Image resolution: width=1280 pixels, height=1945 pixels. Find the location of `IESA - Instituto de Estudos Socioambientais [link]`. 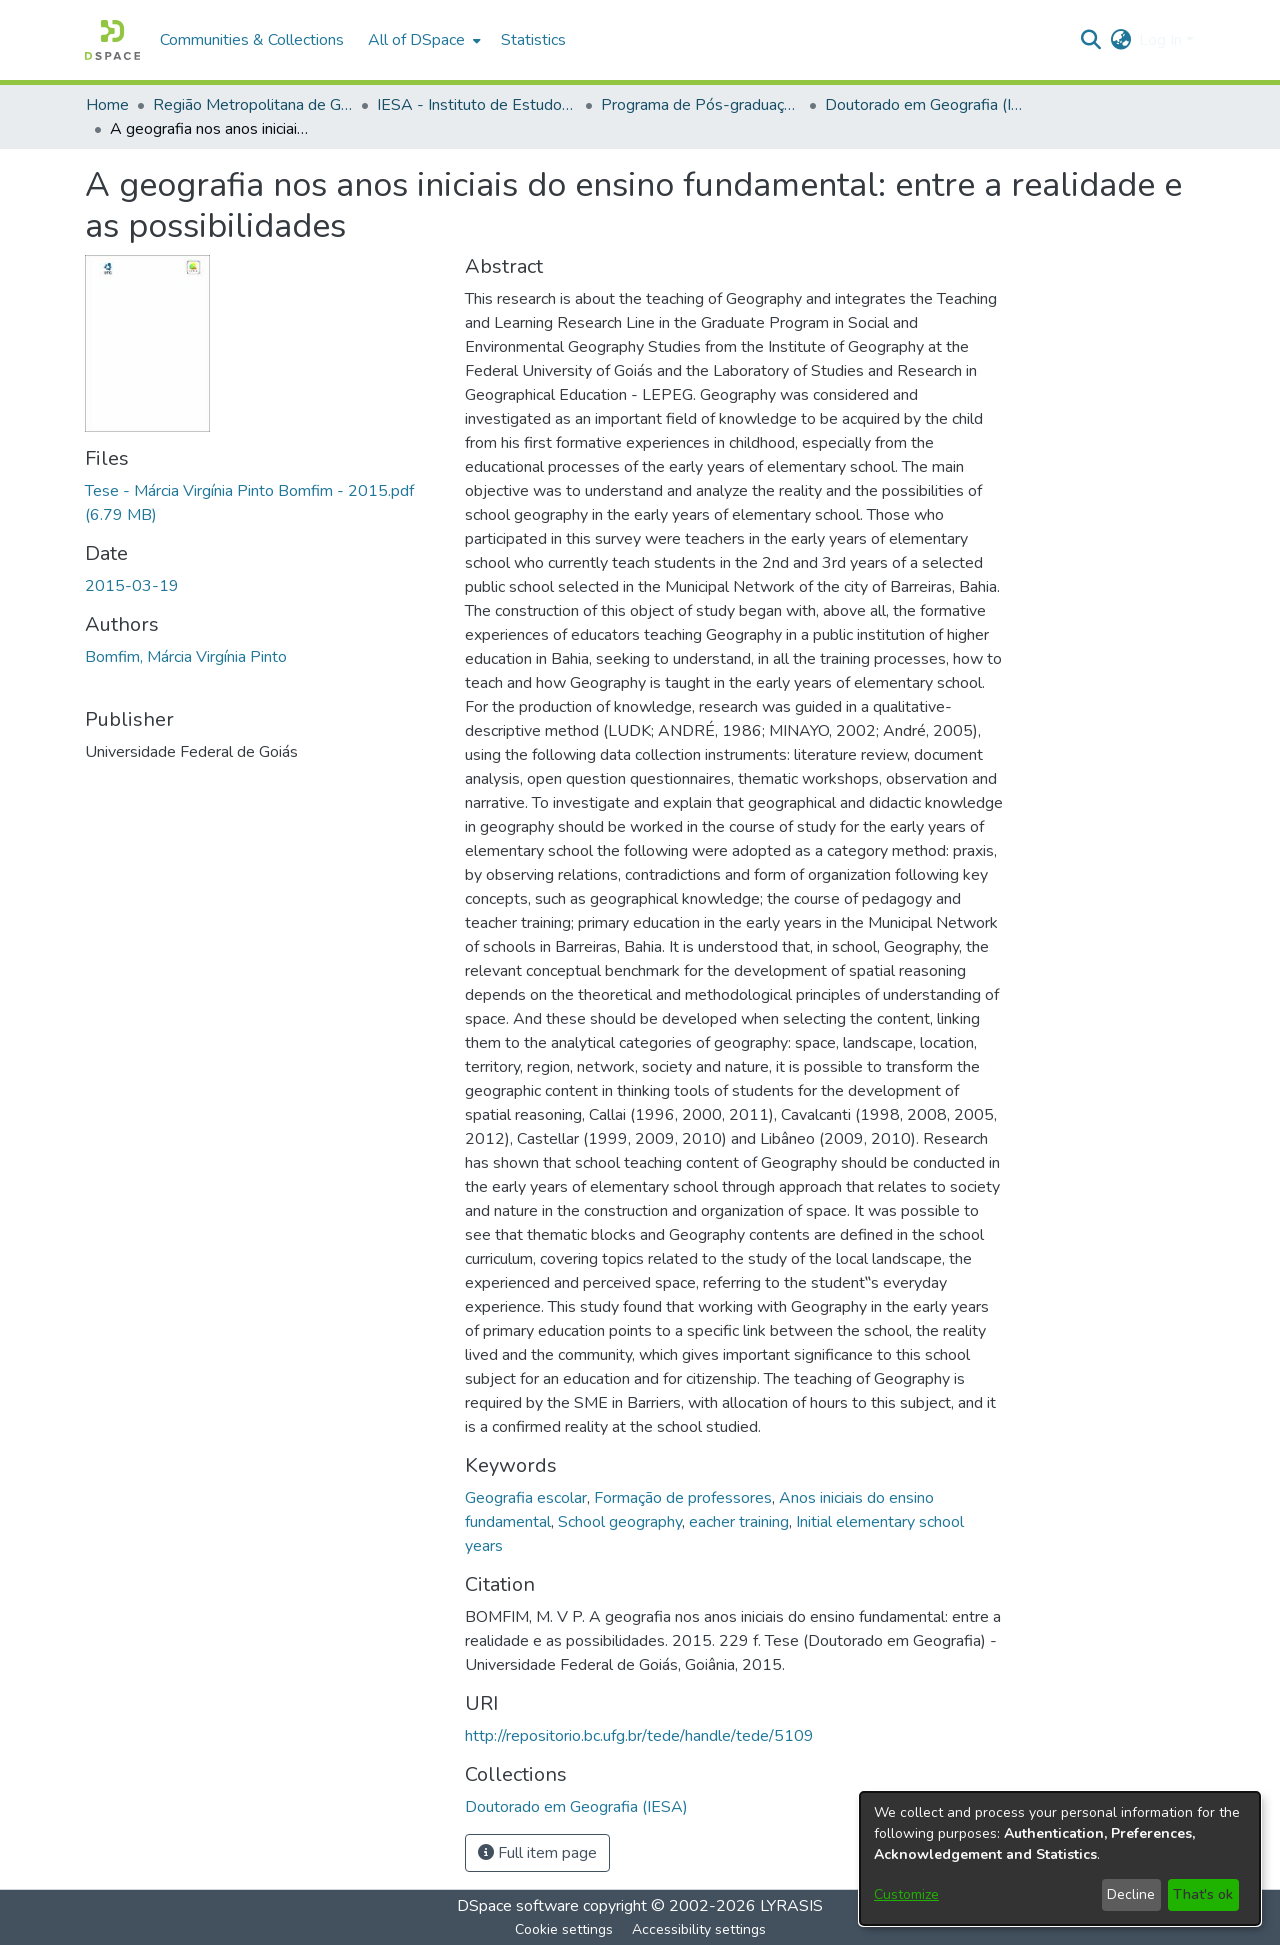

IESA - Instituto de Estudos Socioambientais [link] is located at coordinates (477, 105).